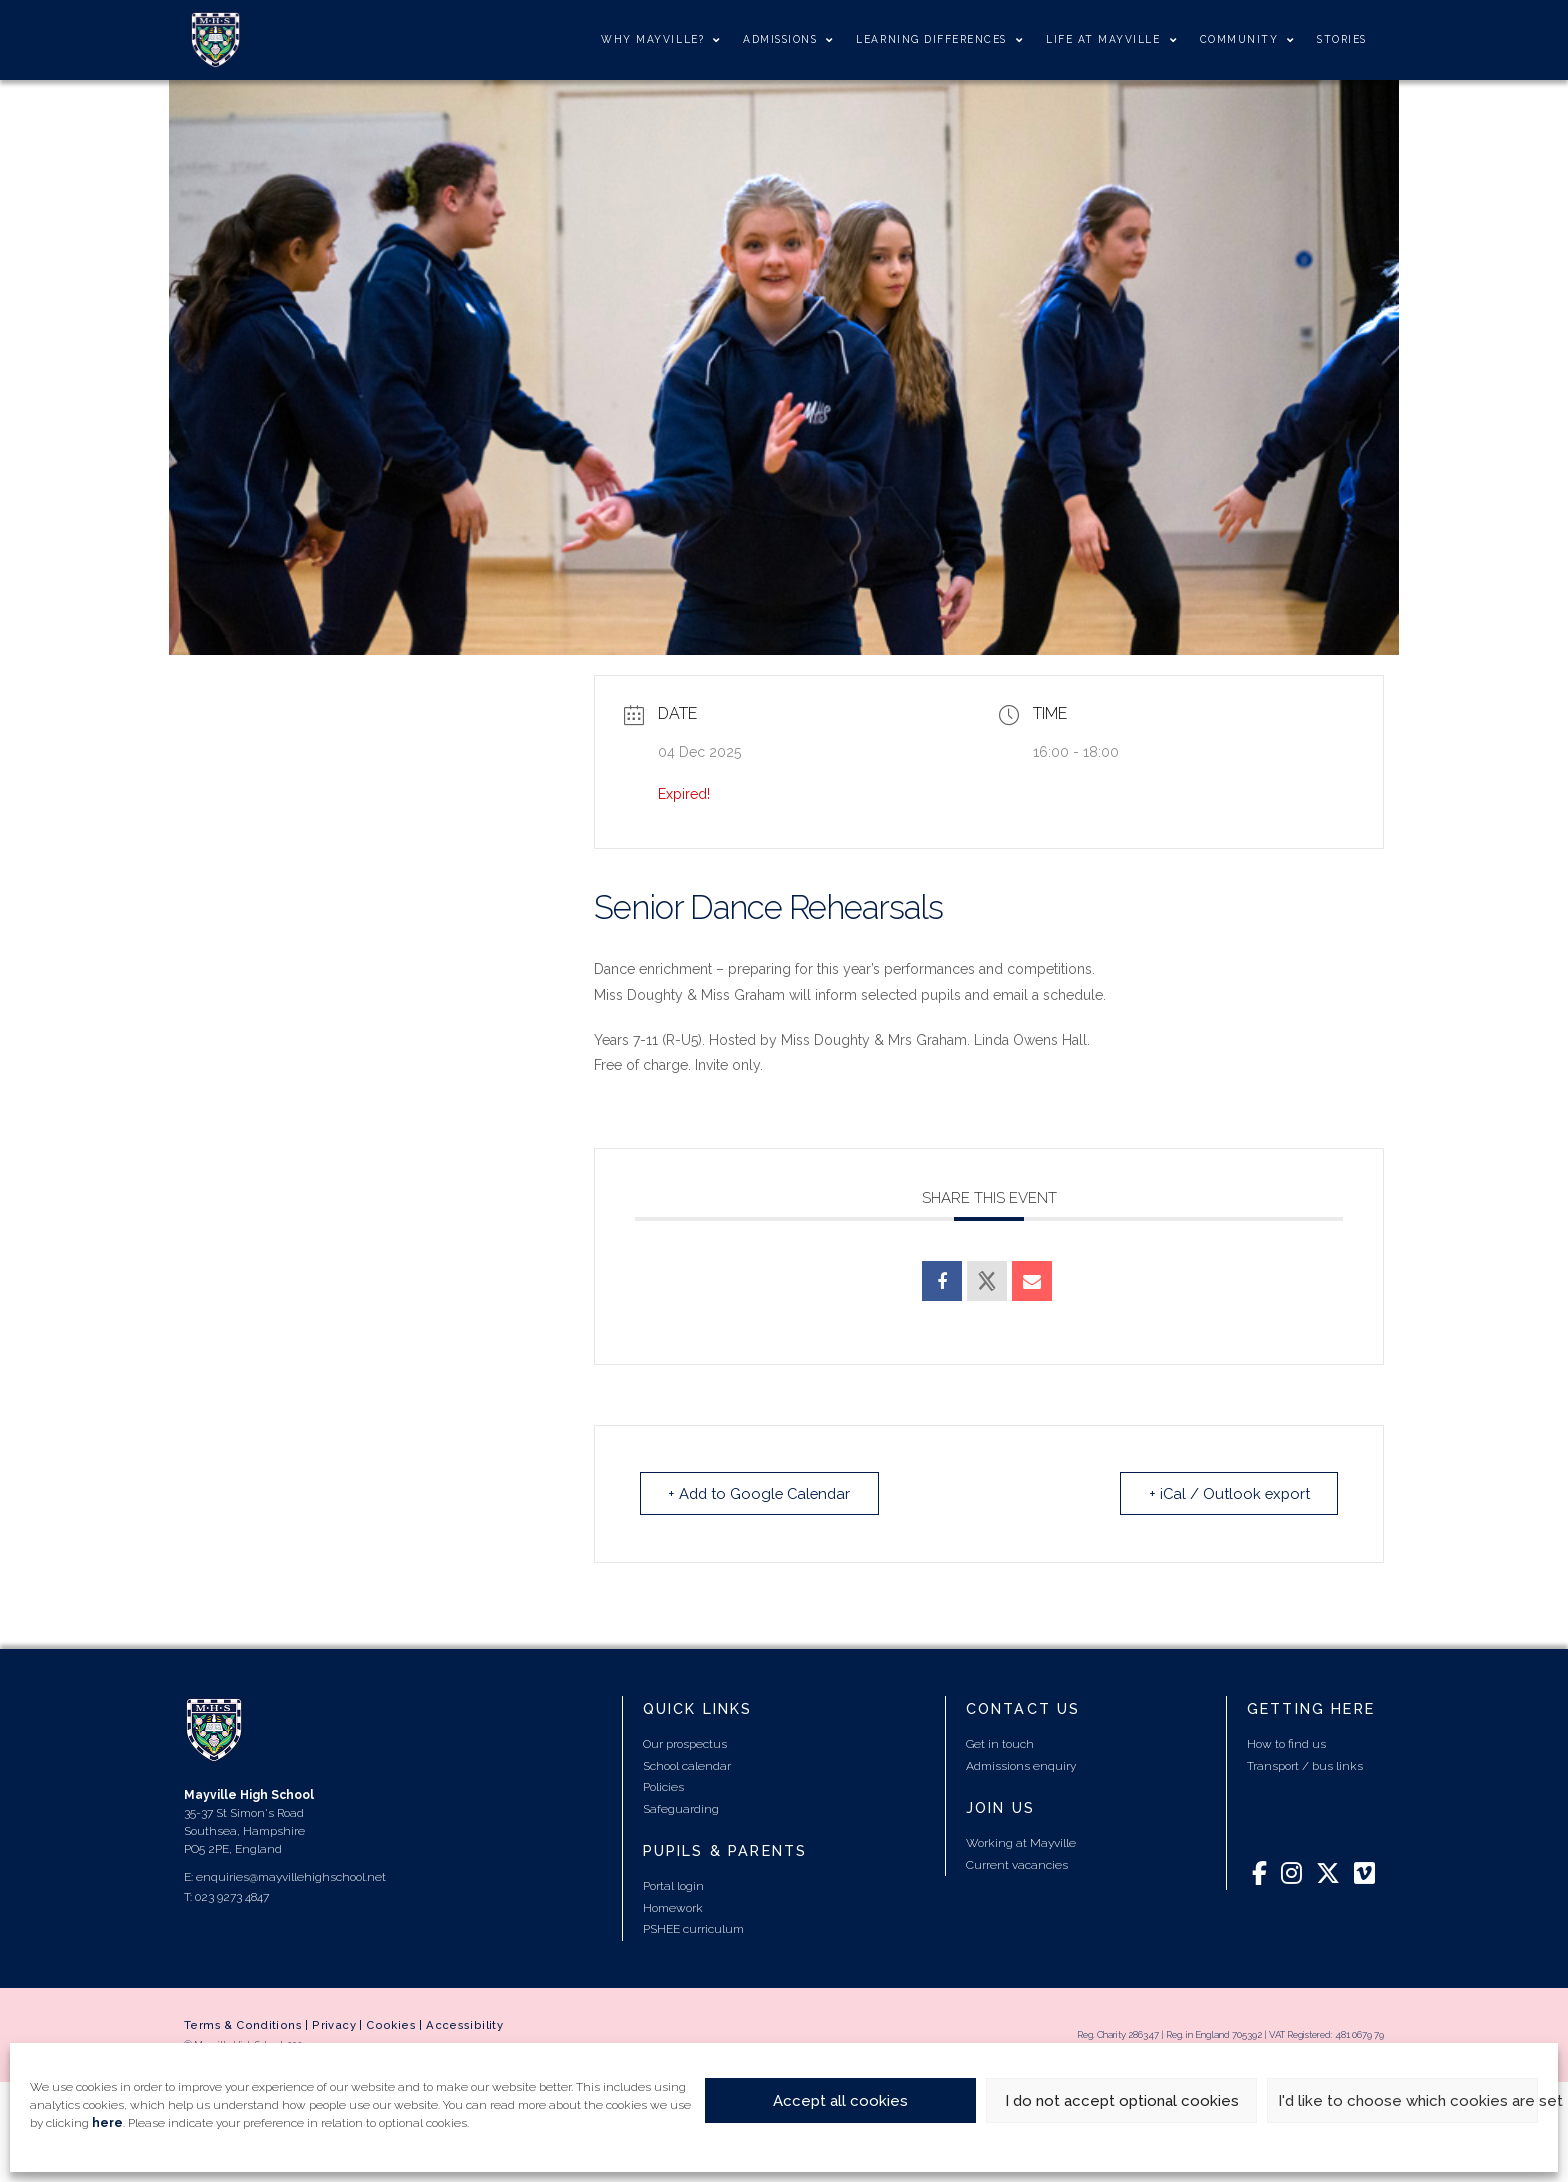  Describe the element at coordinates (291, 1876) in the screenshot. I see `enquiries@mayvillehighschool.net` at that location.